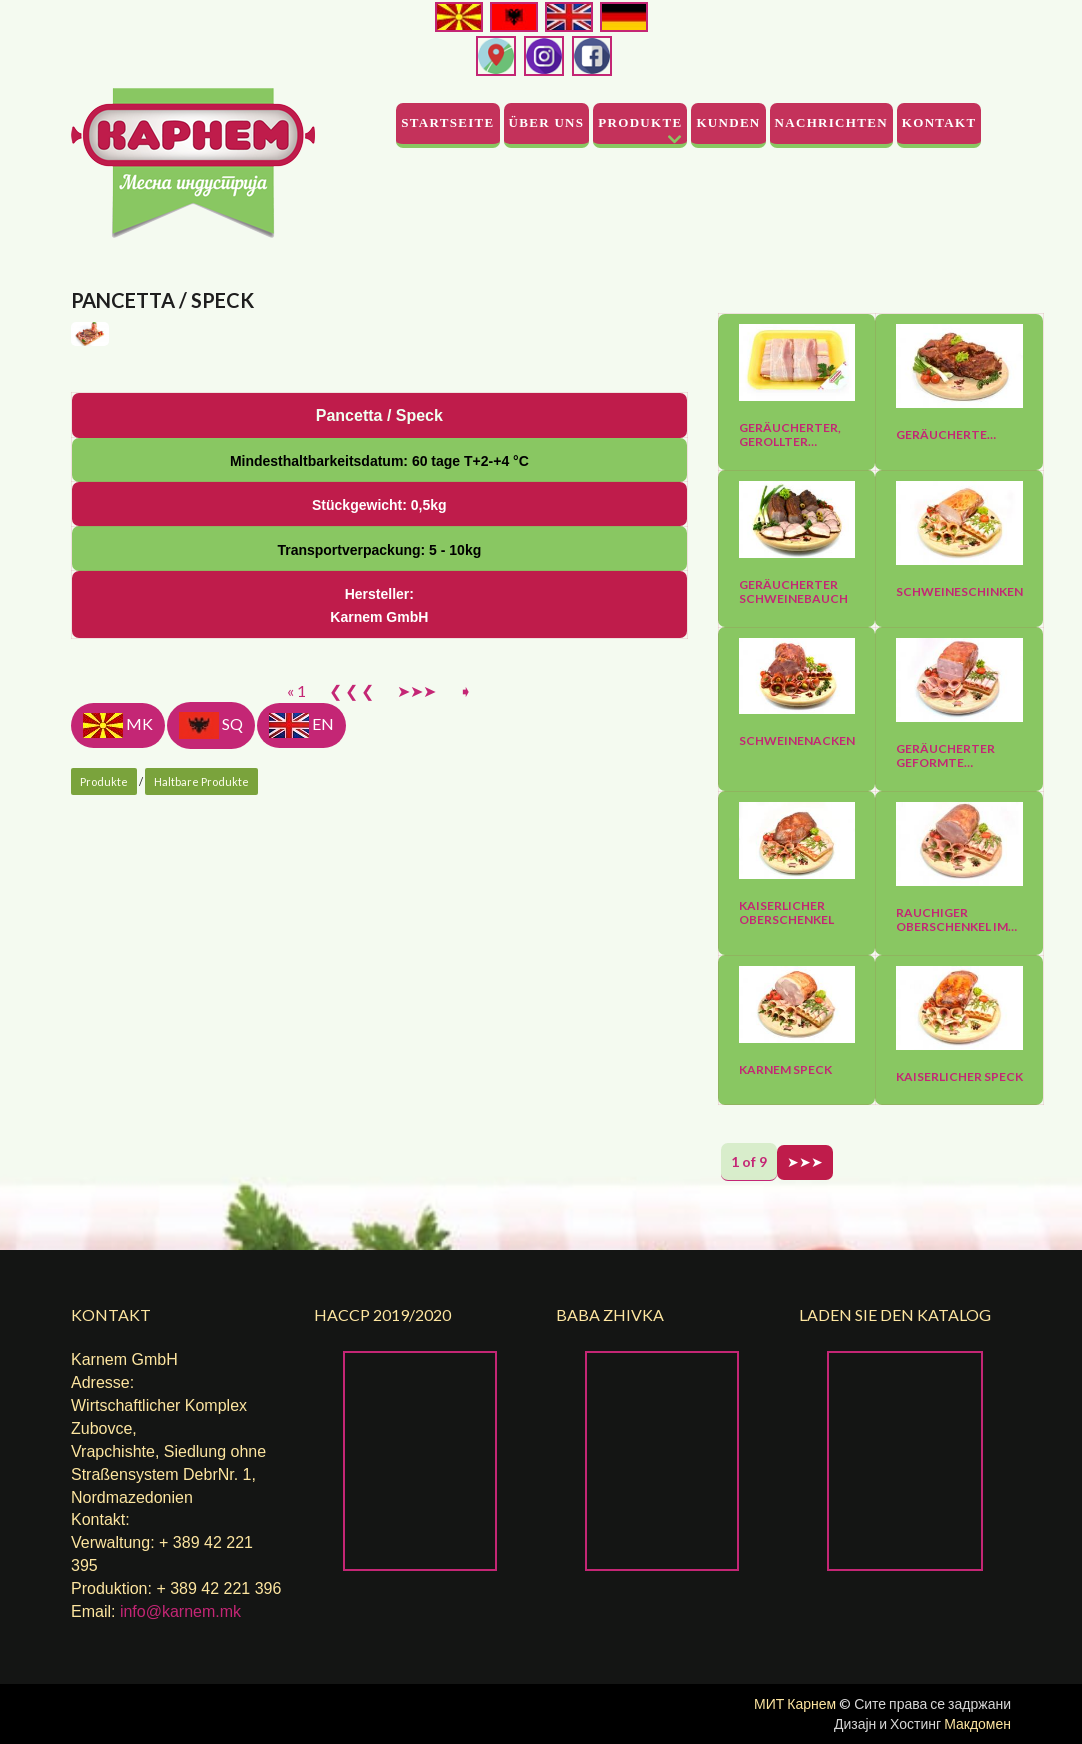  I want to click on Produkte, so click(640, 122).